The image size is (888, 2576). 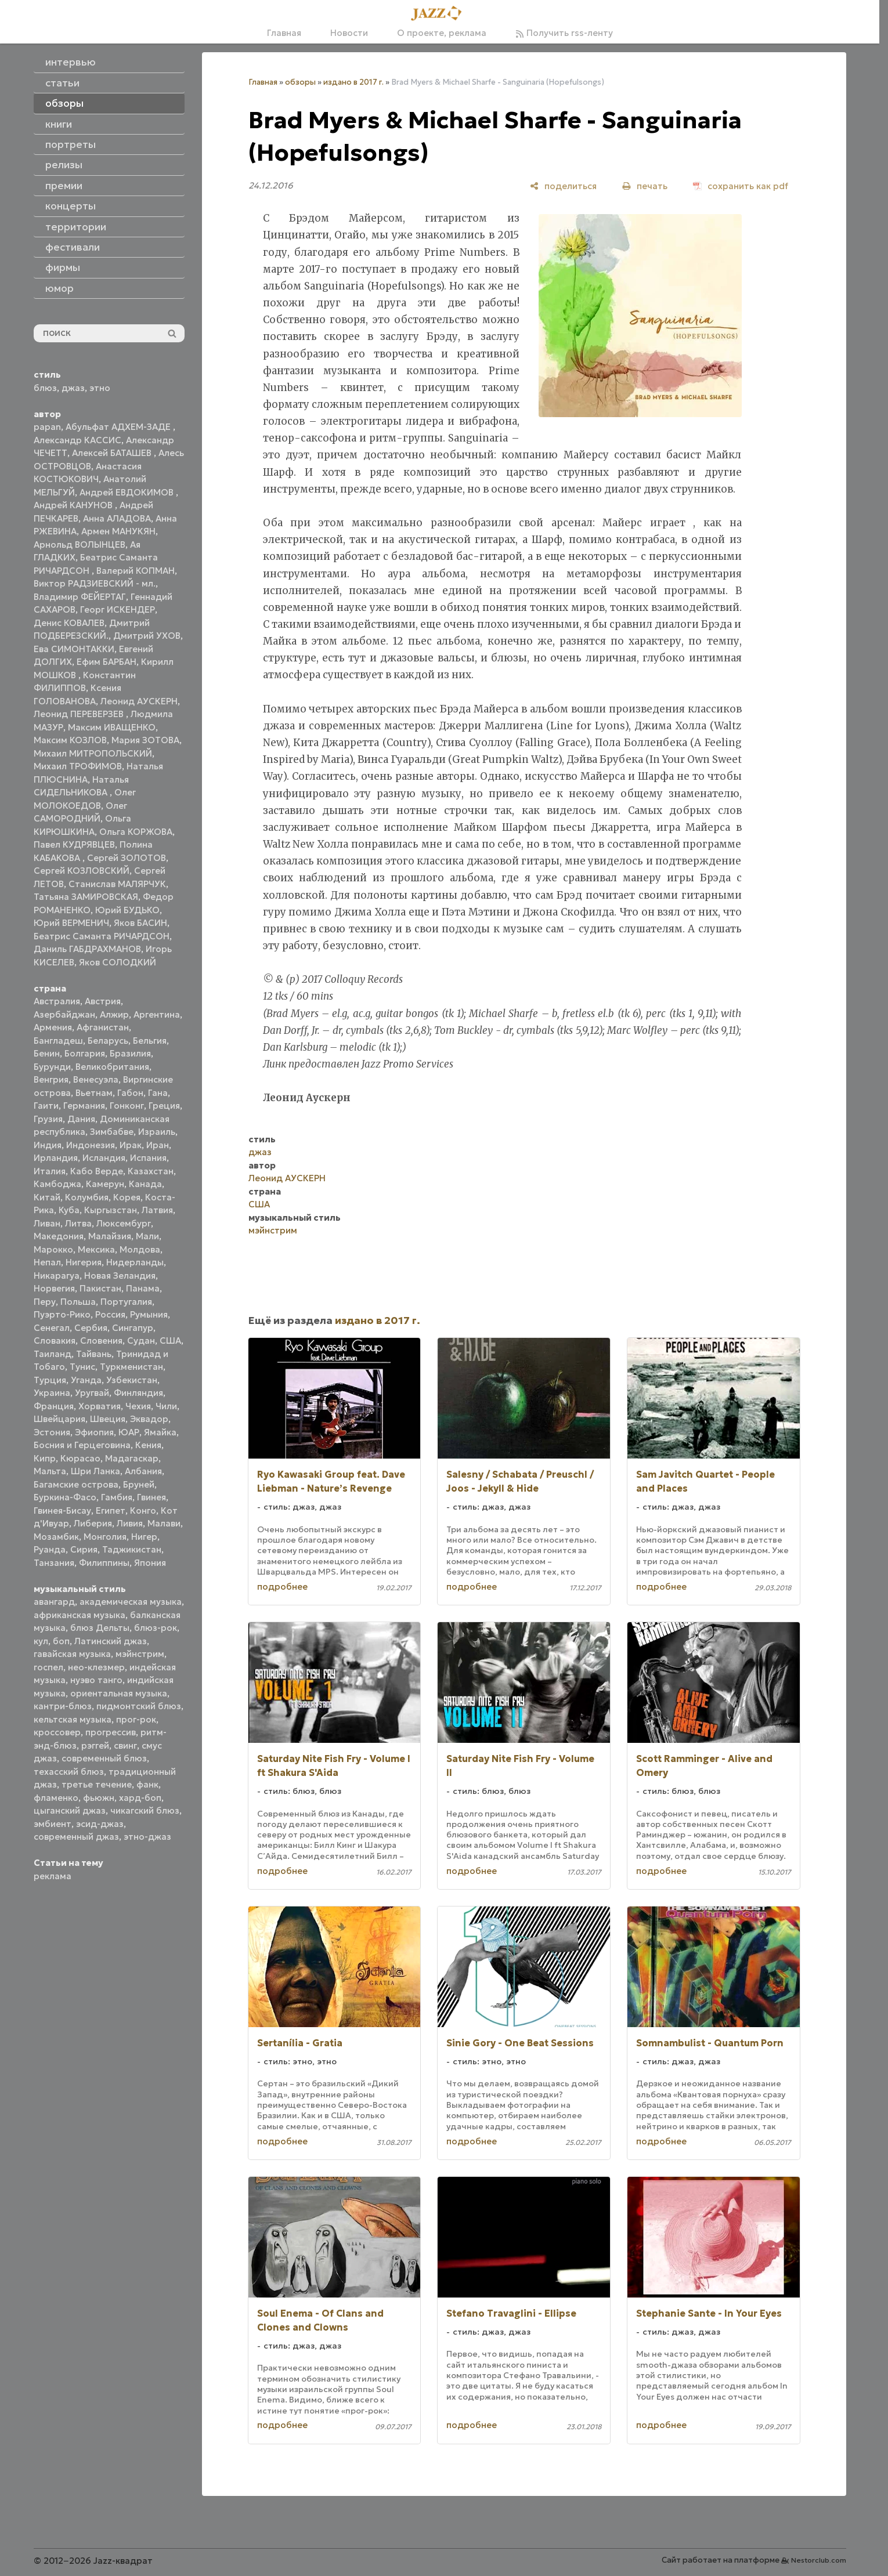 What do you see at coordinates (110, 1510) in the screenshot?
I see `Египет` at bounding box center [110, 1510].